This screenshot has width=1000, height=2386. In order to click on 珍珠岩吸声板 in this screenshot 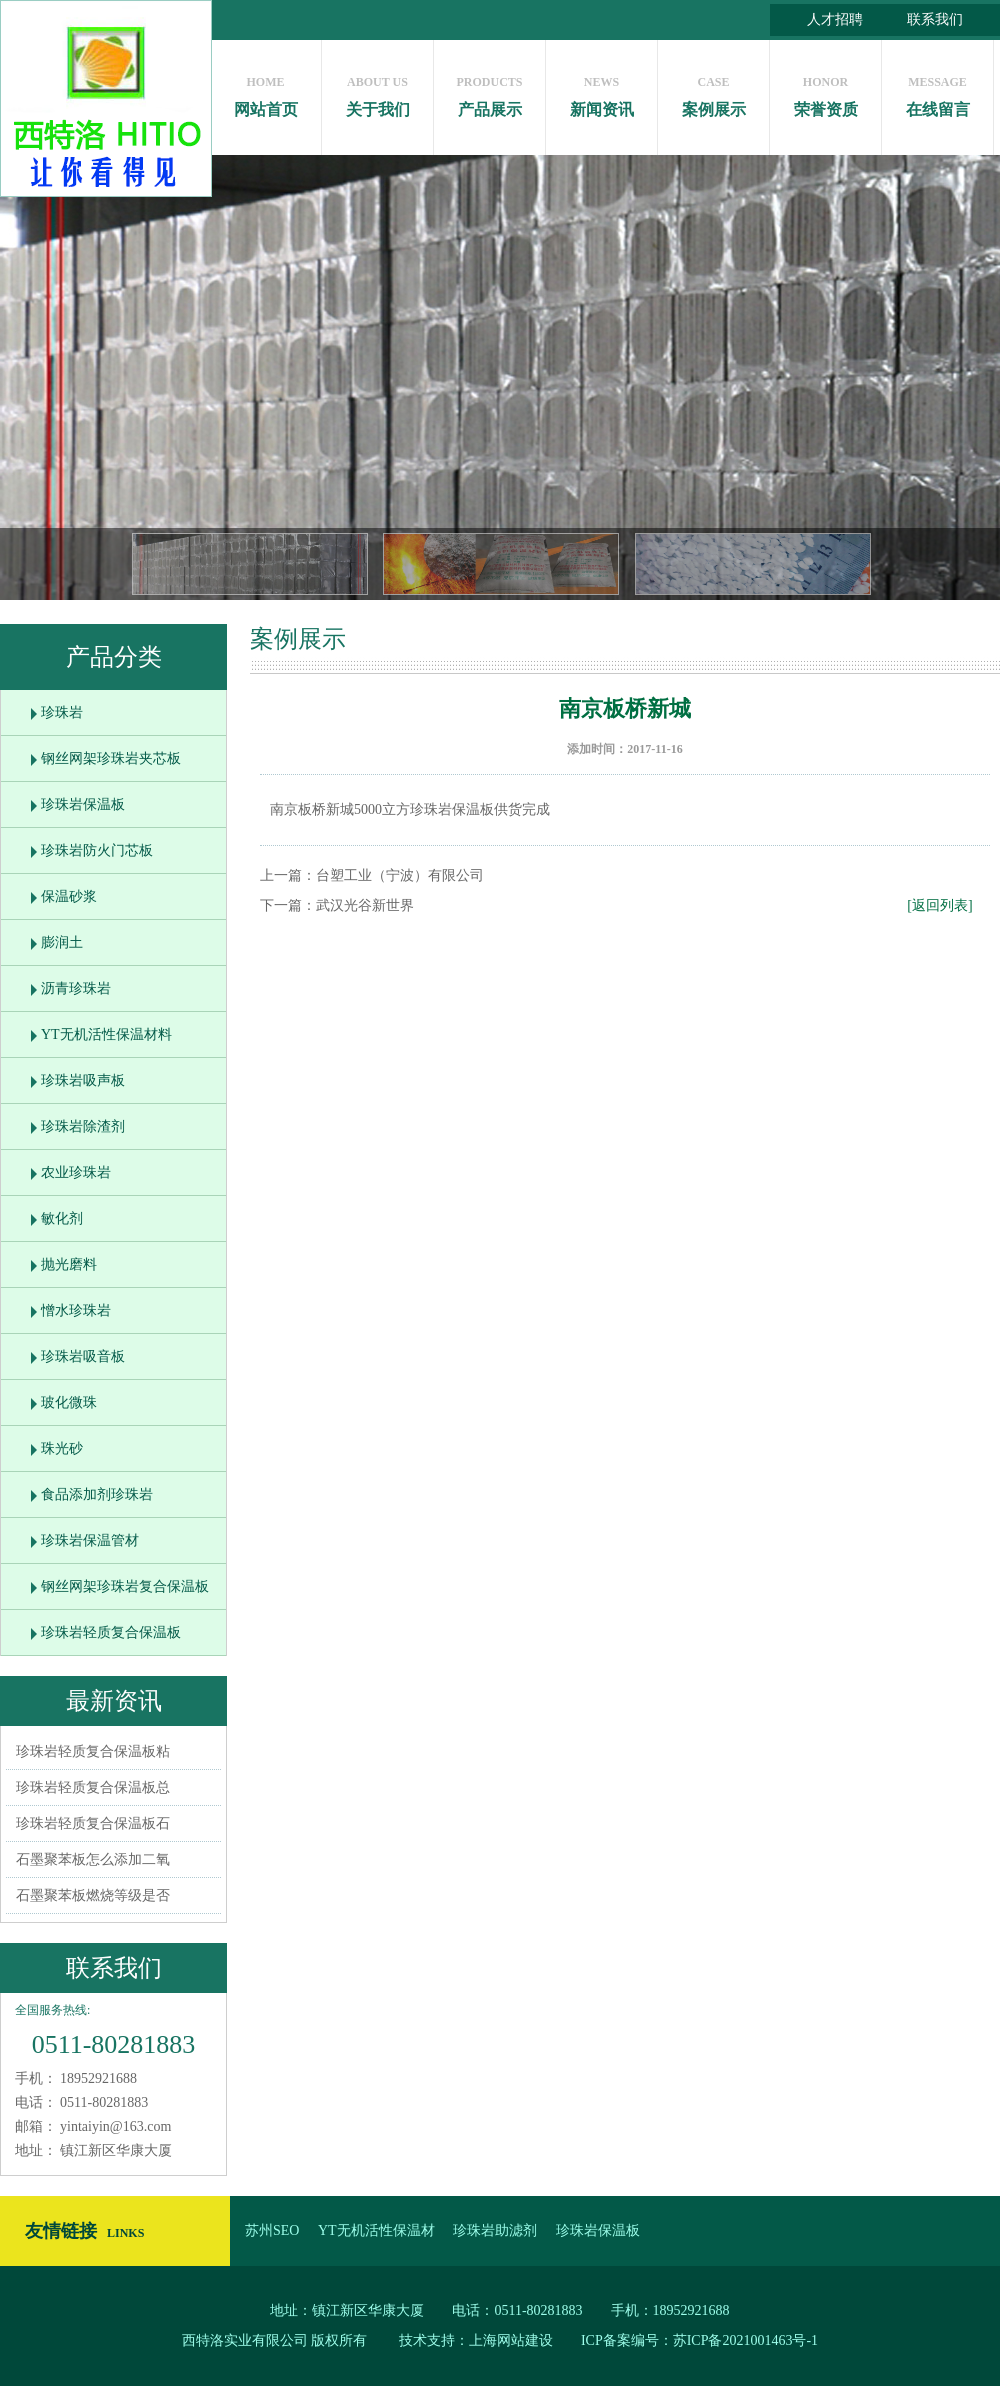, I will do `click(83, 1080)`.